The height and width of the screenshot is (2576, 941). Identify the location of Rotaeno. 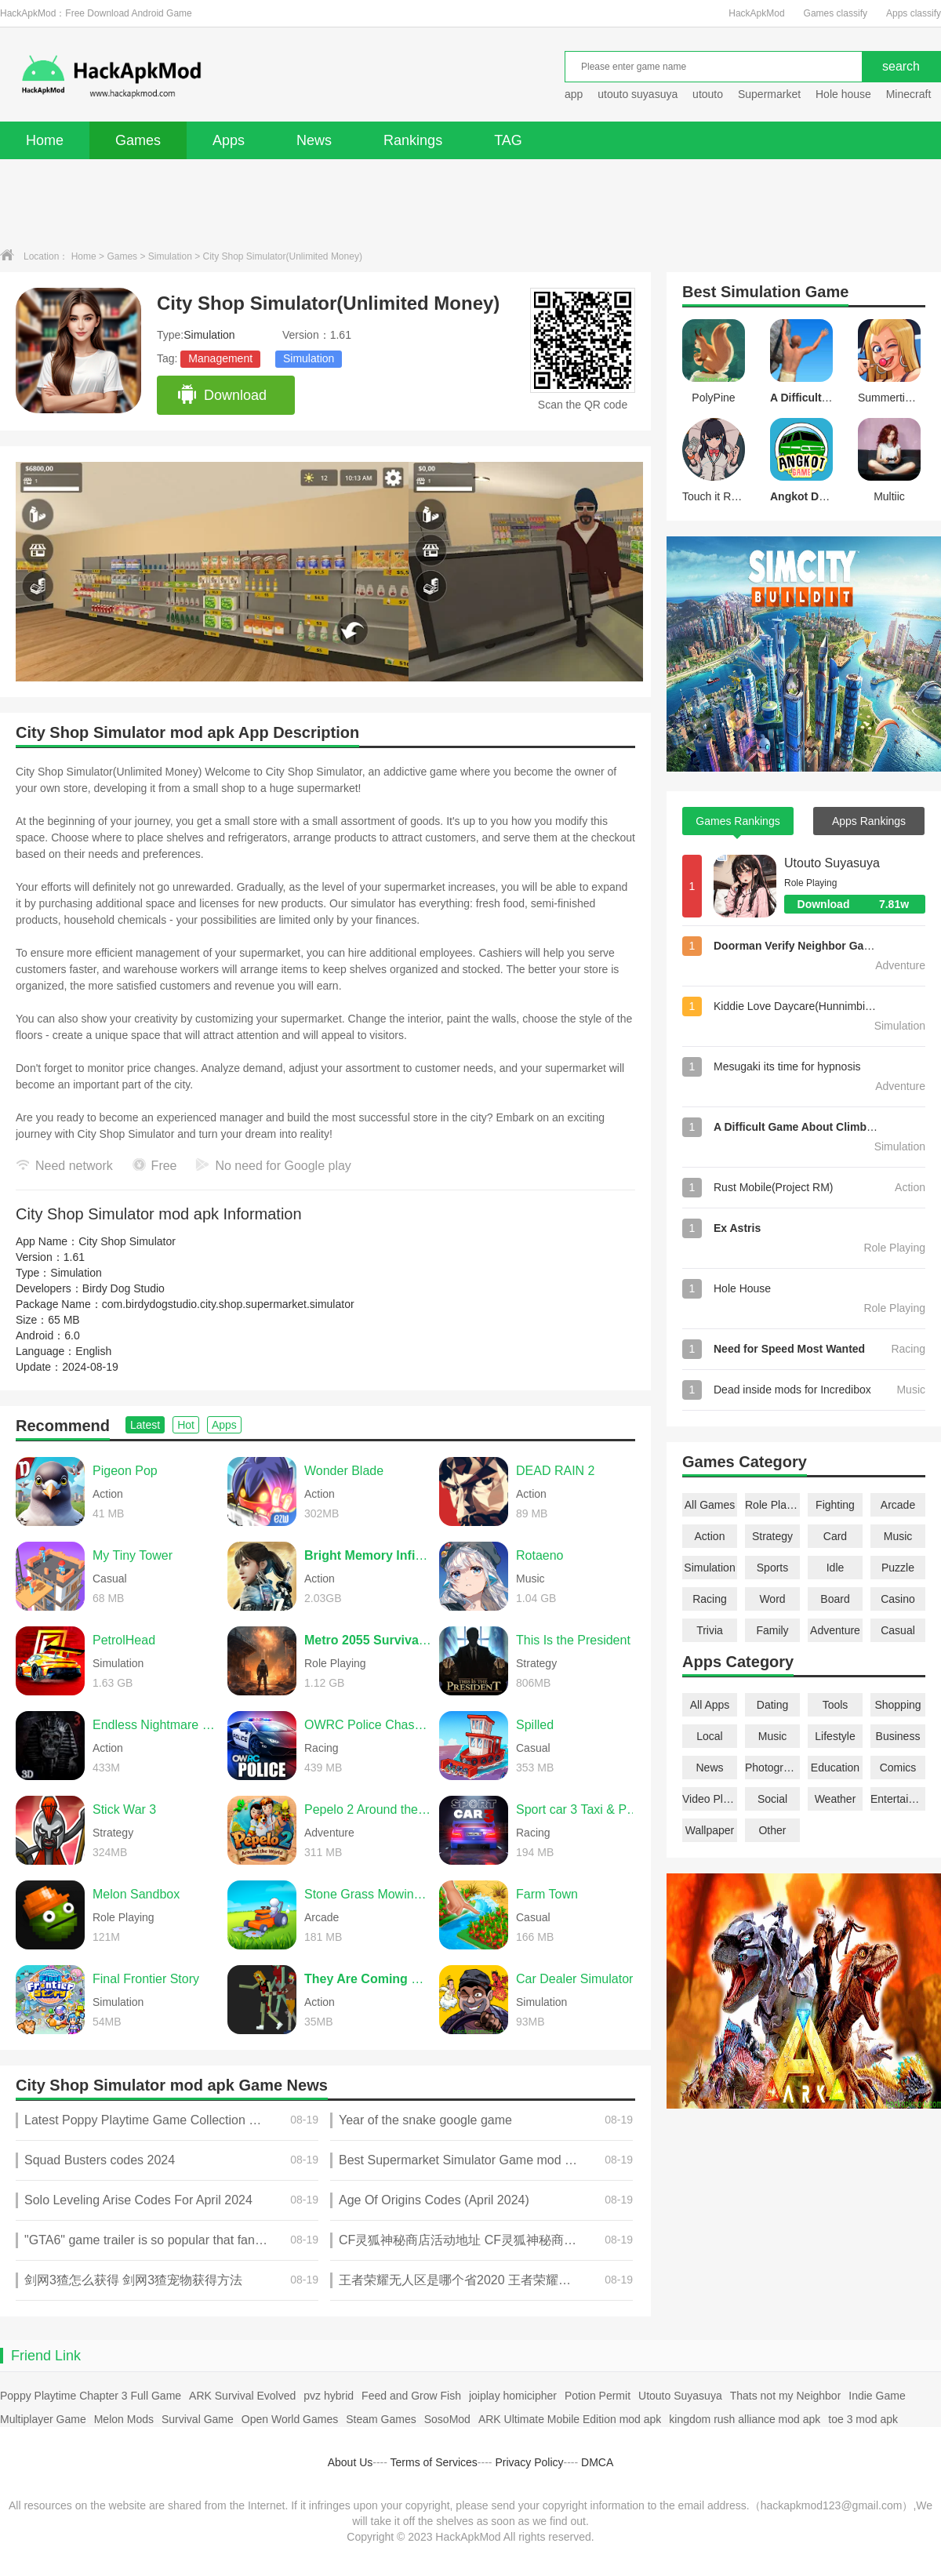
(540, 1555).